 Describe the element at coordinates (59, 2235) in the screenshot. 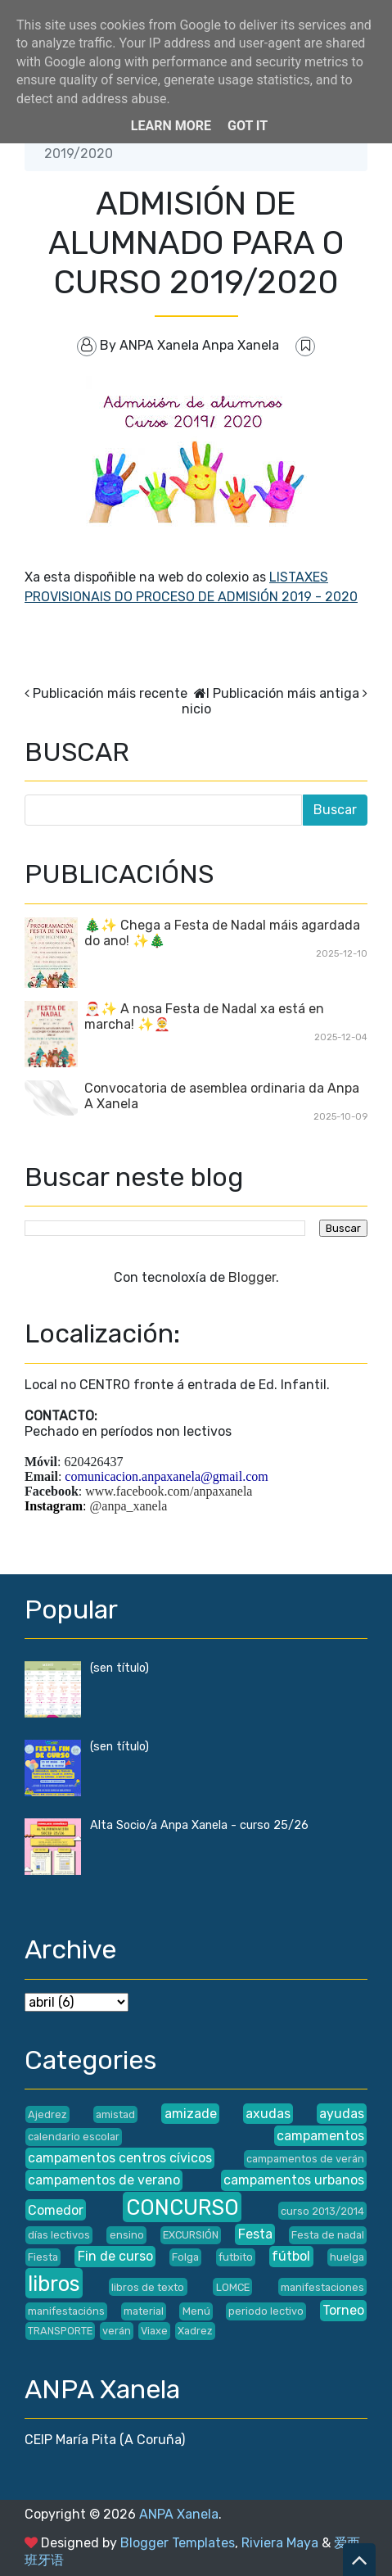

I see `días lectivos` at that location.